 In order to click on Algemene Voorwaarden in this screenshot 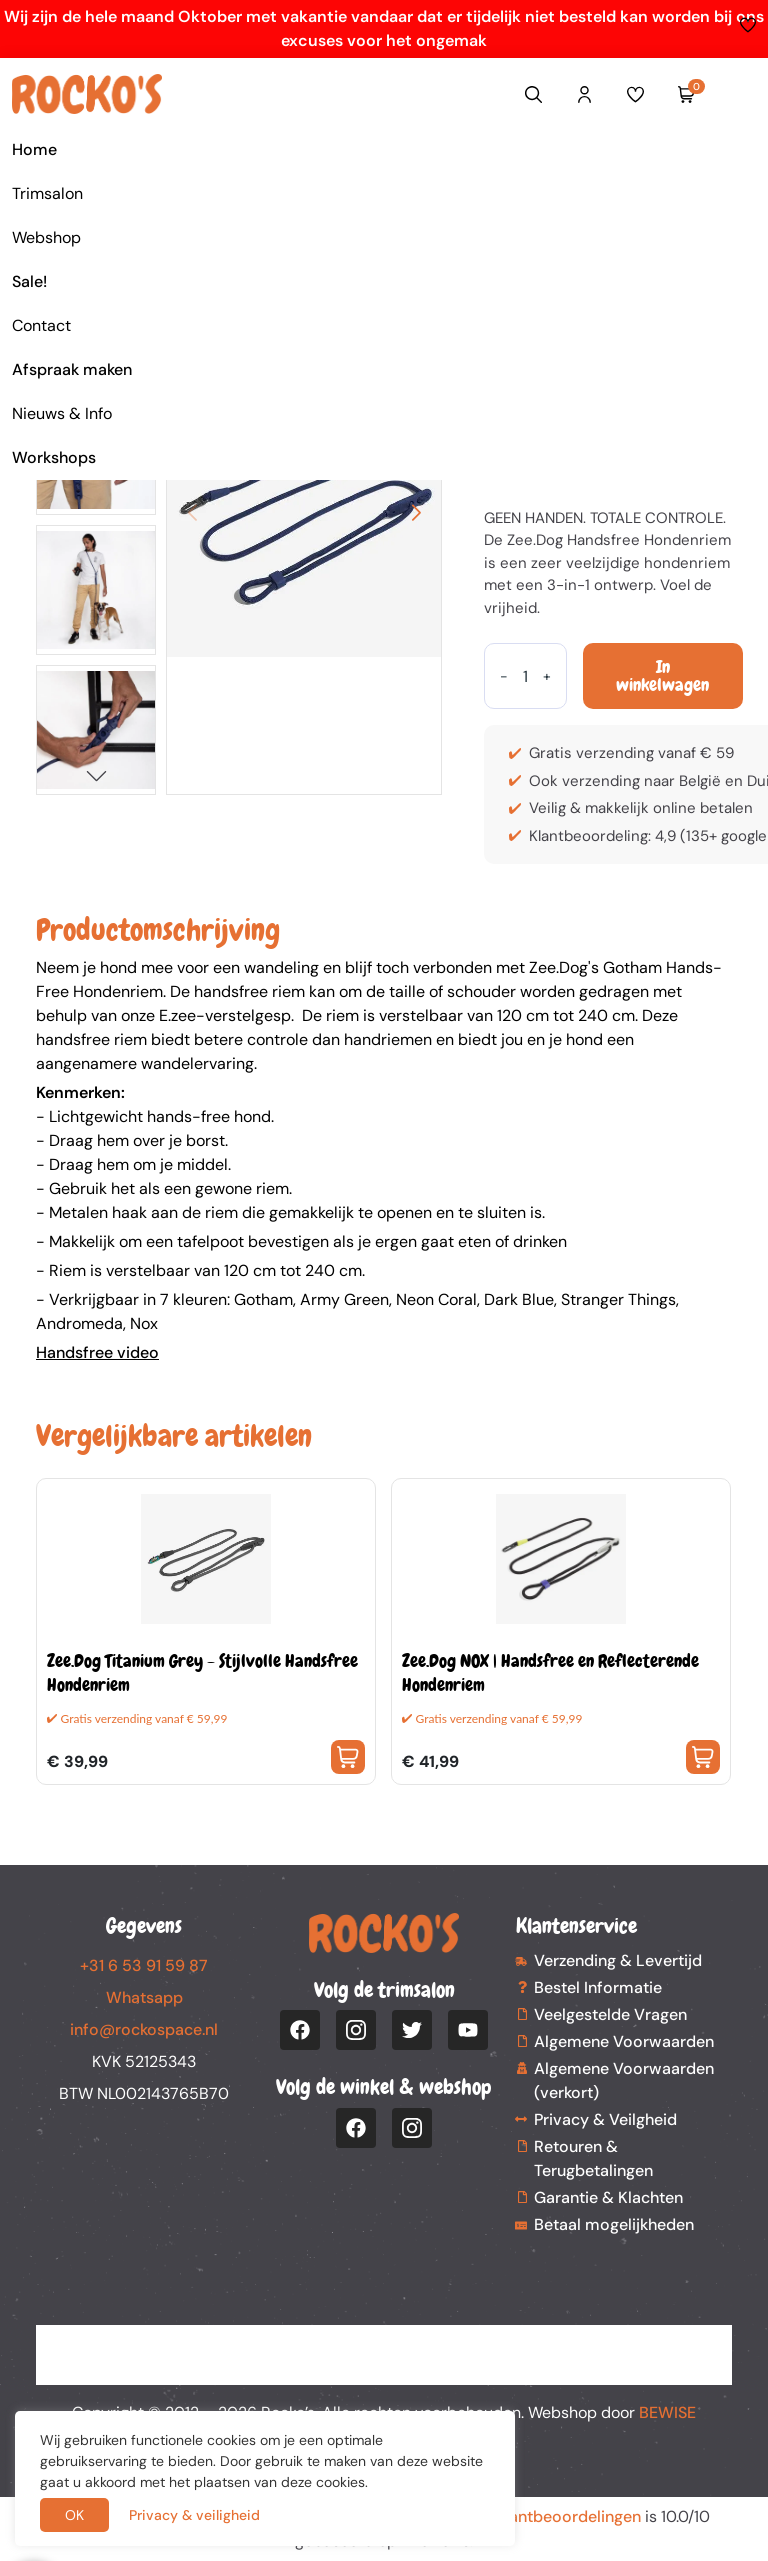, I will do `click(624, 2041)`.